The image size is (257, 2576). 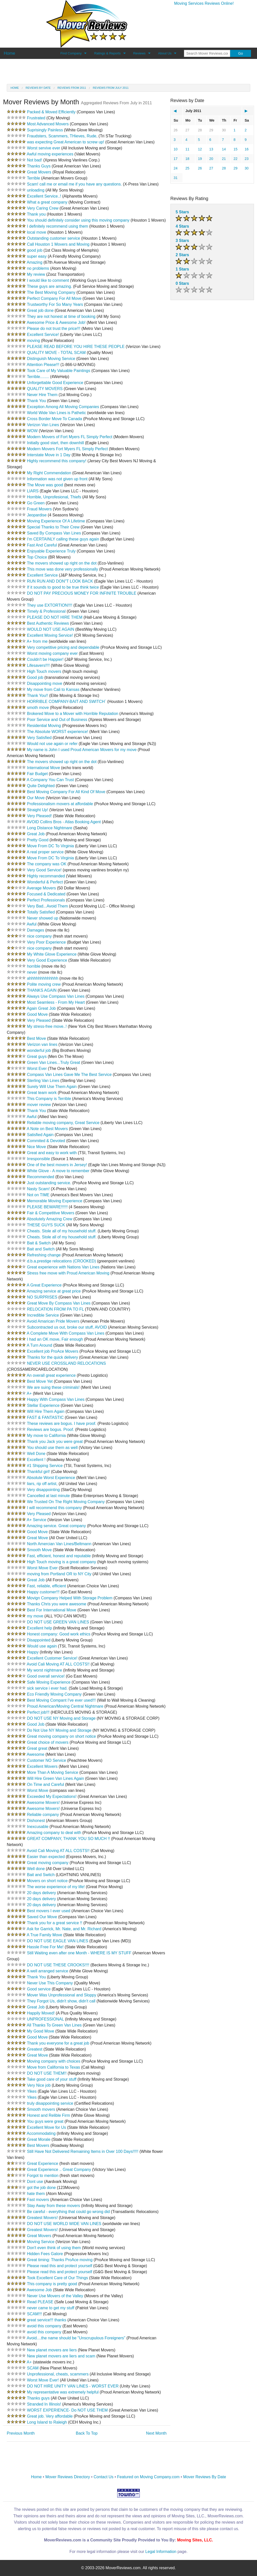 What do you see at coordinates (58, 371) in the screenshot?
I see `Took Care of My Valuable Paintings` at bounding box center [58, 371].